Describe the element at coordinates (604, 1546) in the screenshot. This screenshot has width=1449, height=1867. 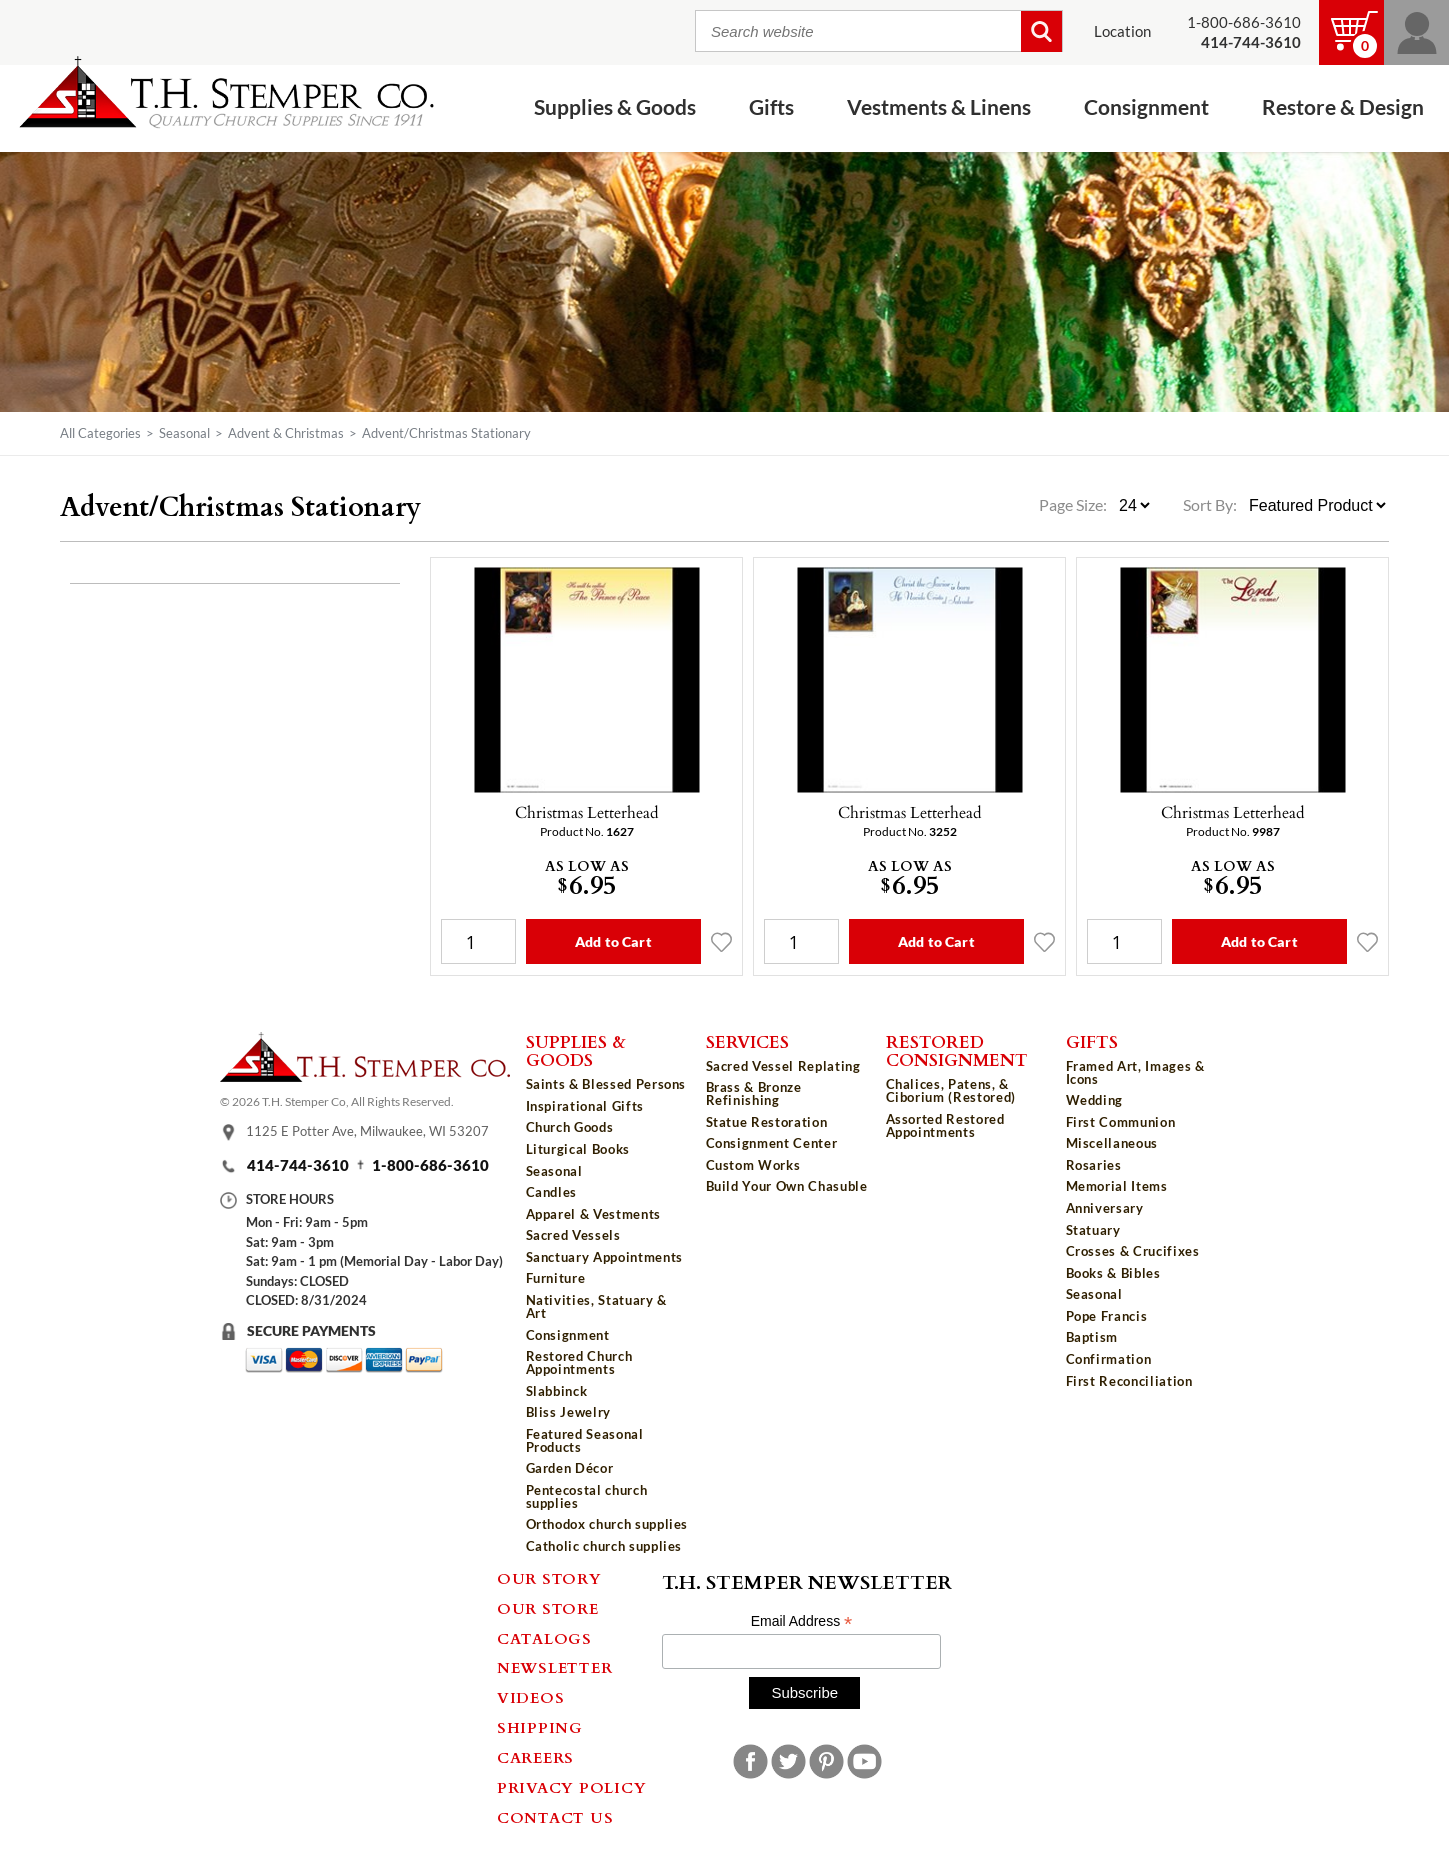
I see `Catholic church supplies` at that location.